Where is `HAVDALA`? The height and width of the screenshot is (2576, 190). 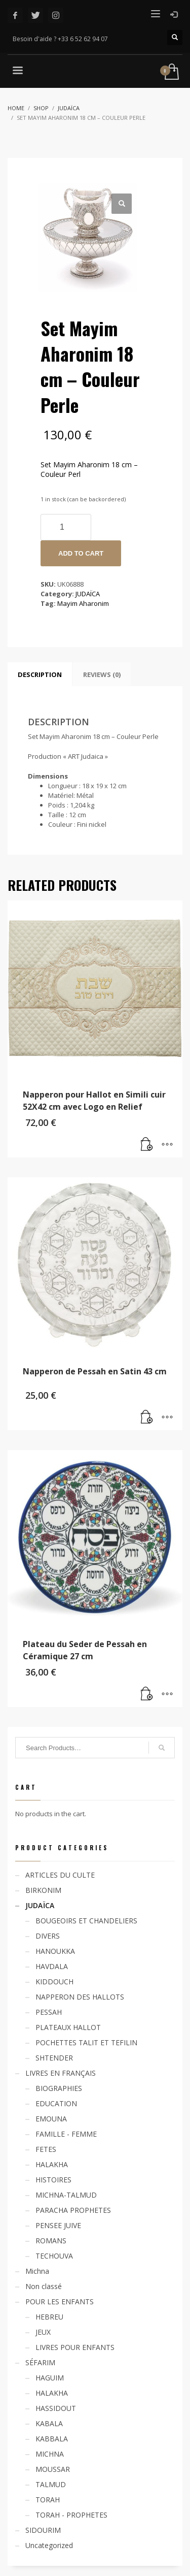 HAVDALA is located at coordinates (51, 1966).